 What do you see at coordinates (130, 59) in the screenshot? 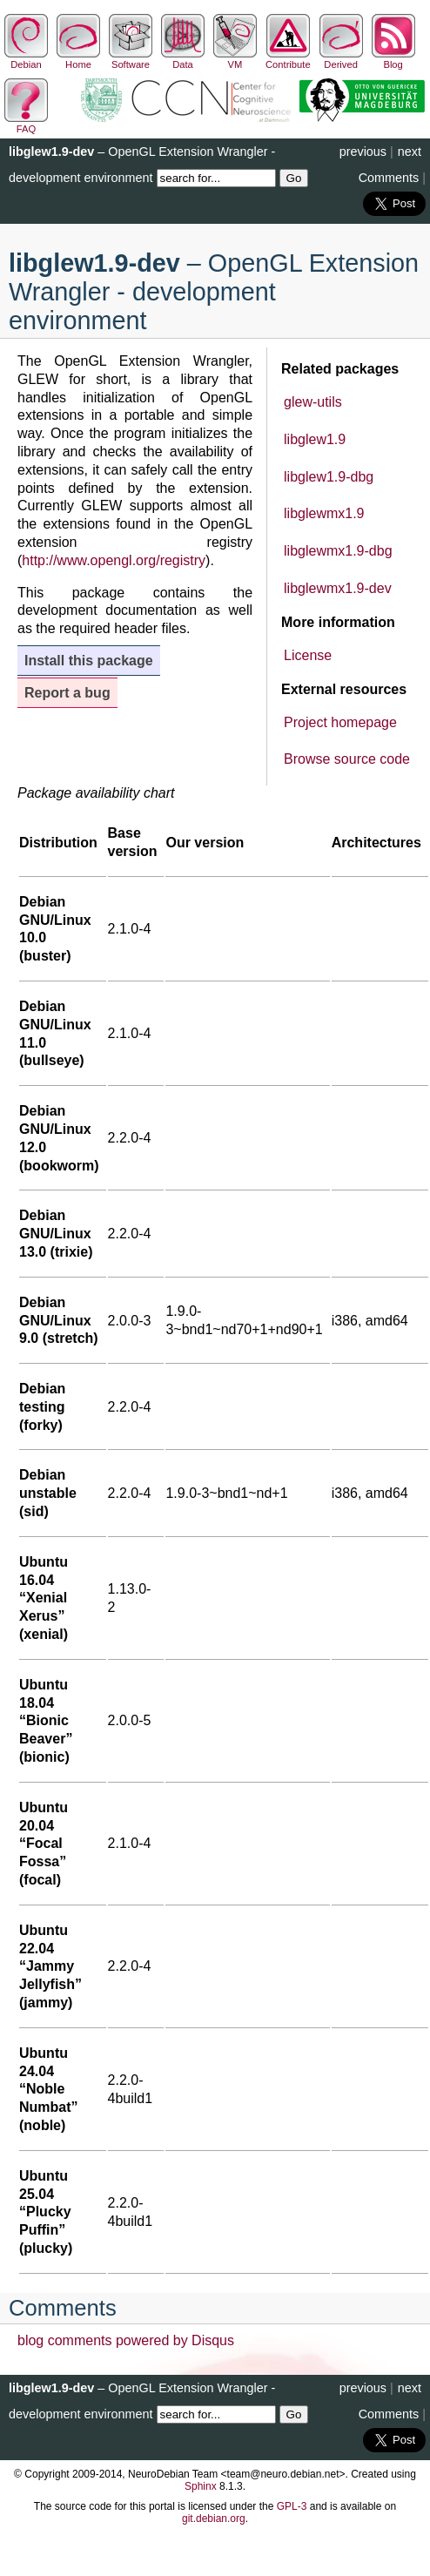
I see `Software` at bounding box center [130, 59].